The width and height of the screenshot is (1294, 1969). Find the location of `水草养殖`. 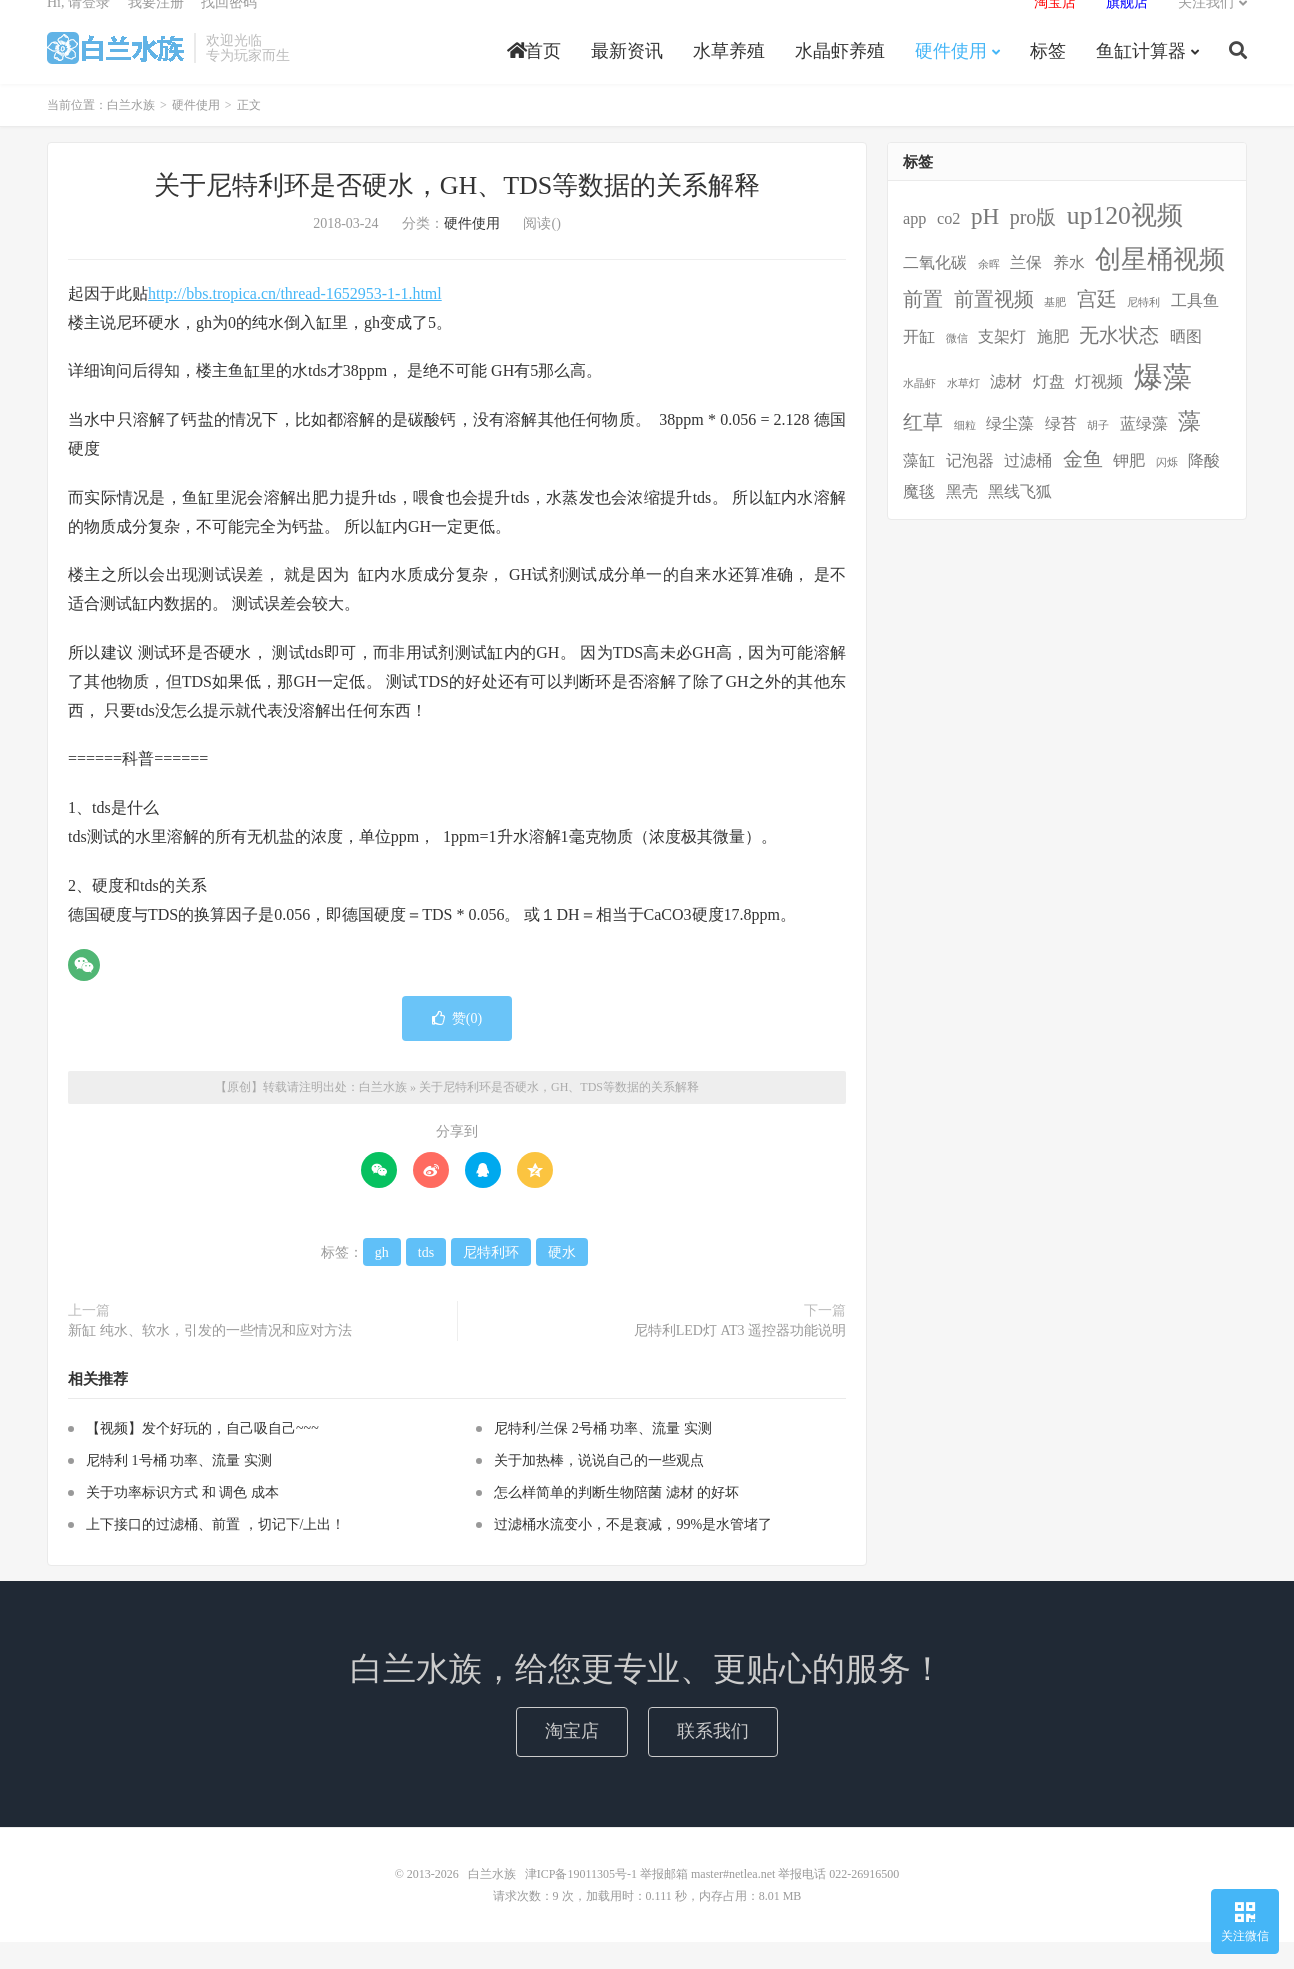

水草养殖 is located at coordinates (729, 74).